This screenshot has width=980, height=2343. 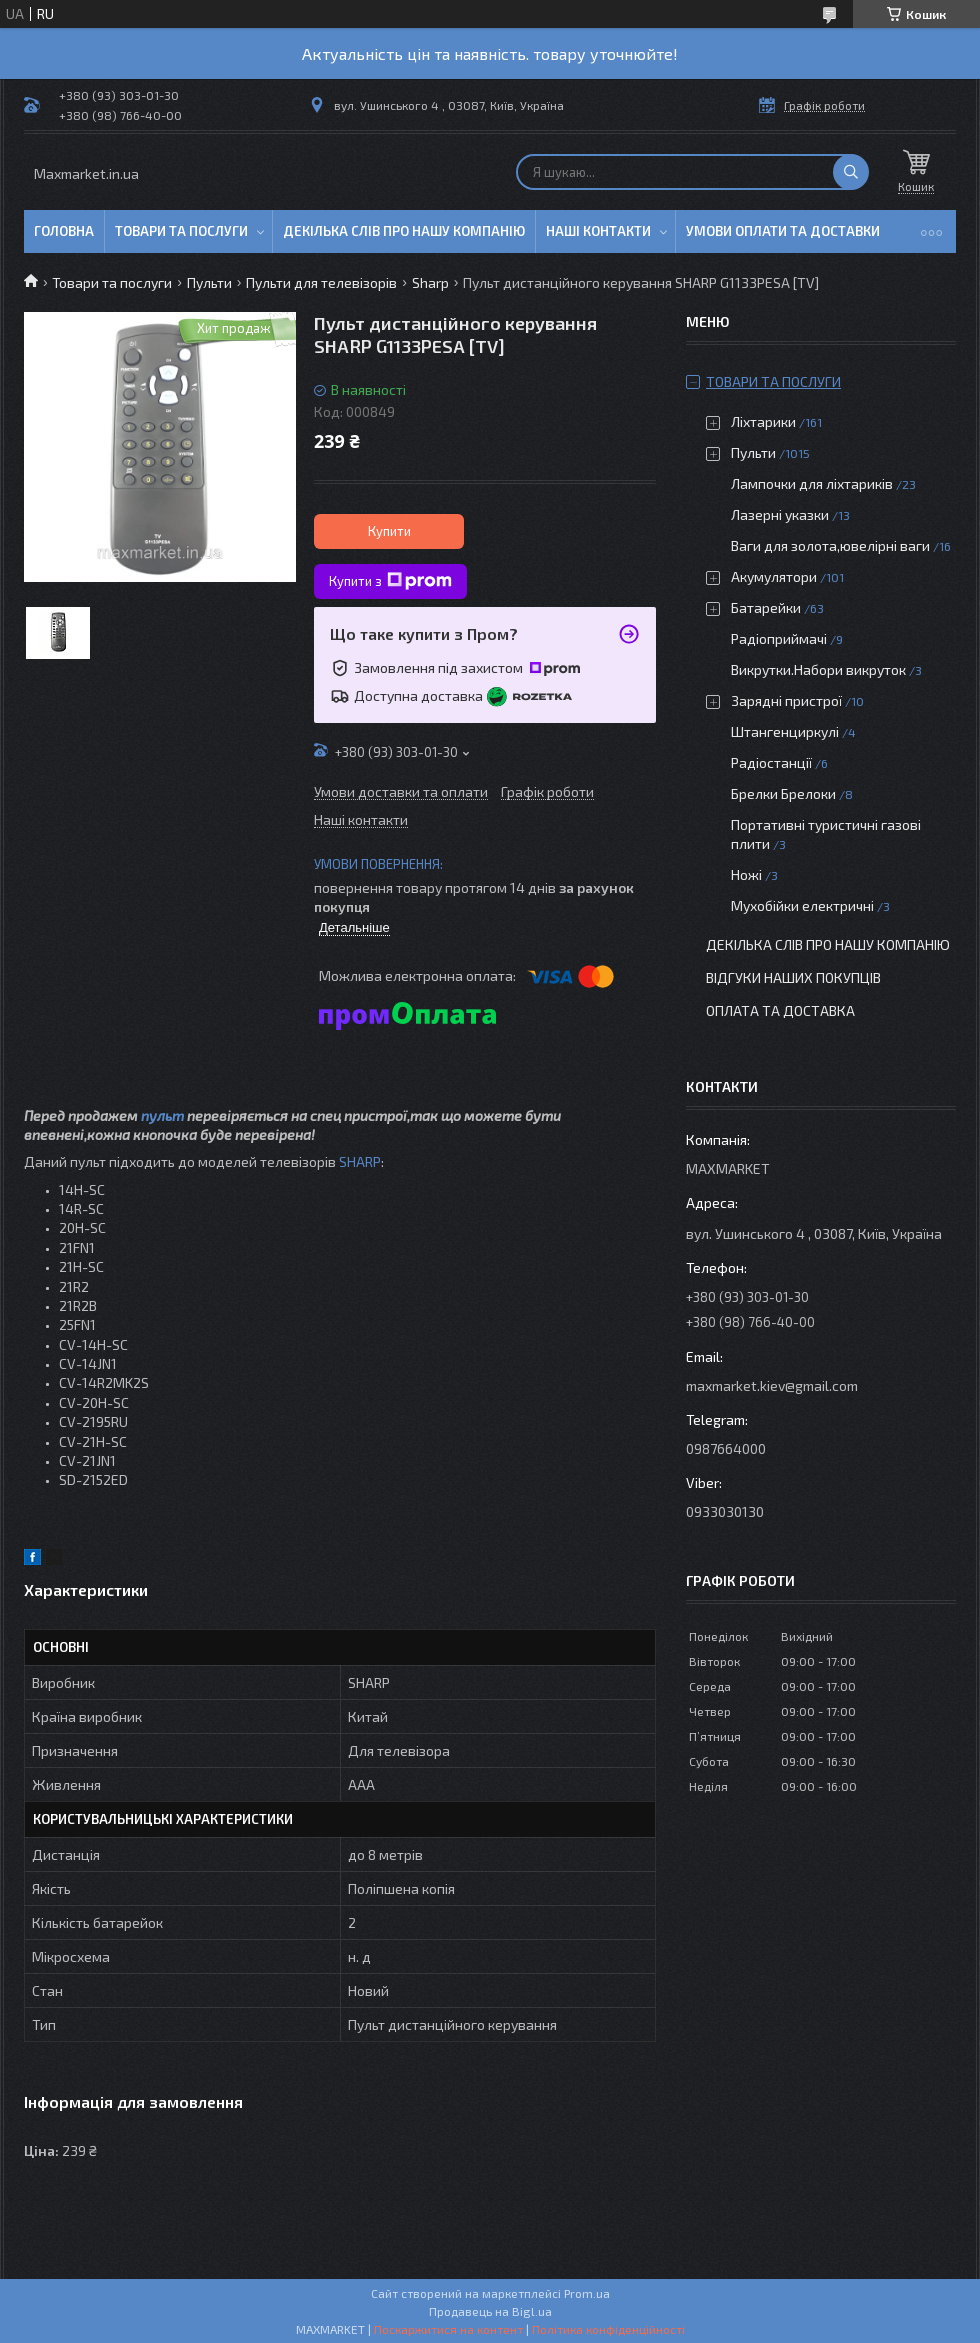 I want to click on Мухобійки електричні, so click(x=802, y=905).